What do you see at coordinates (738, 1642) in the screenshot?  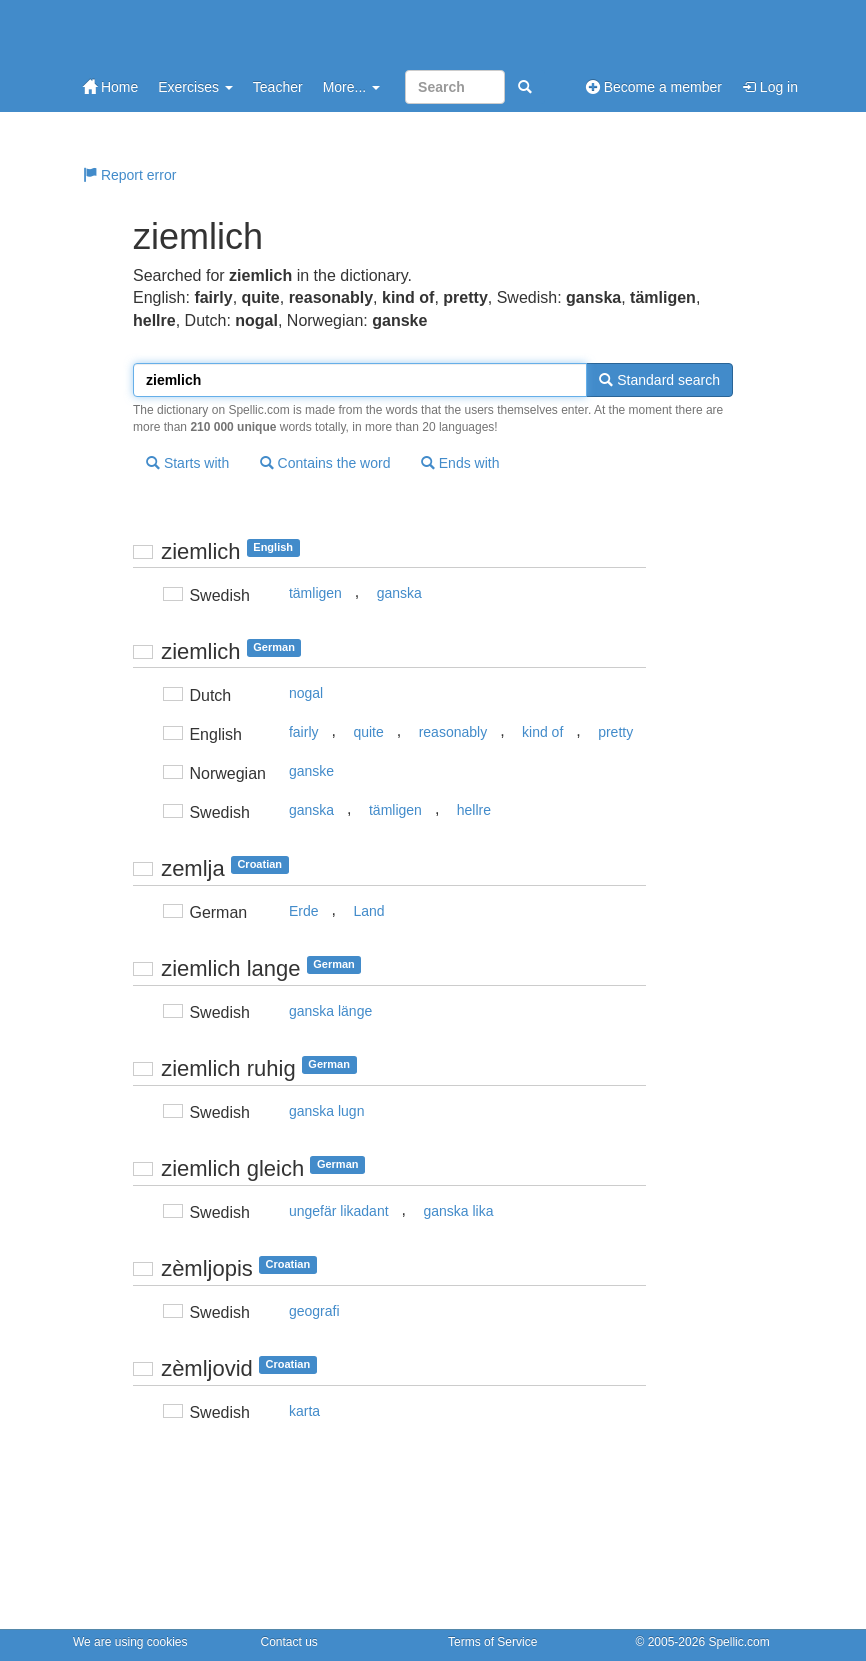 I see `Spellic.com` at bounding box center [738, 1642].